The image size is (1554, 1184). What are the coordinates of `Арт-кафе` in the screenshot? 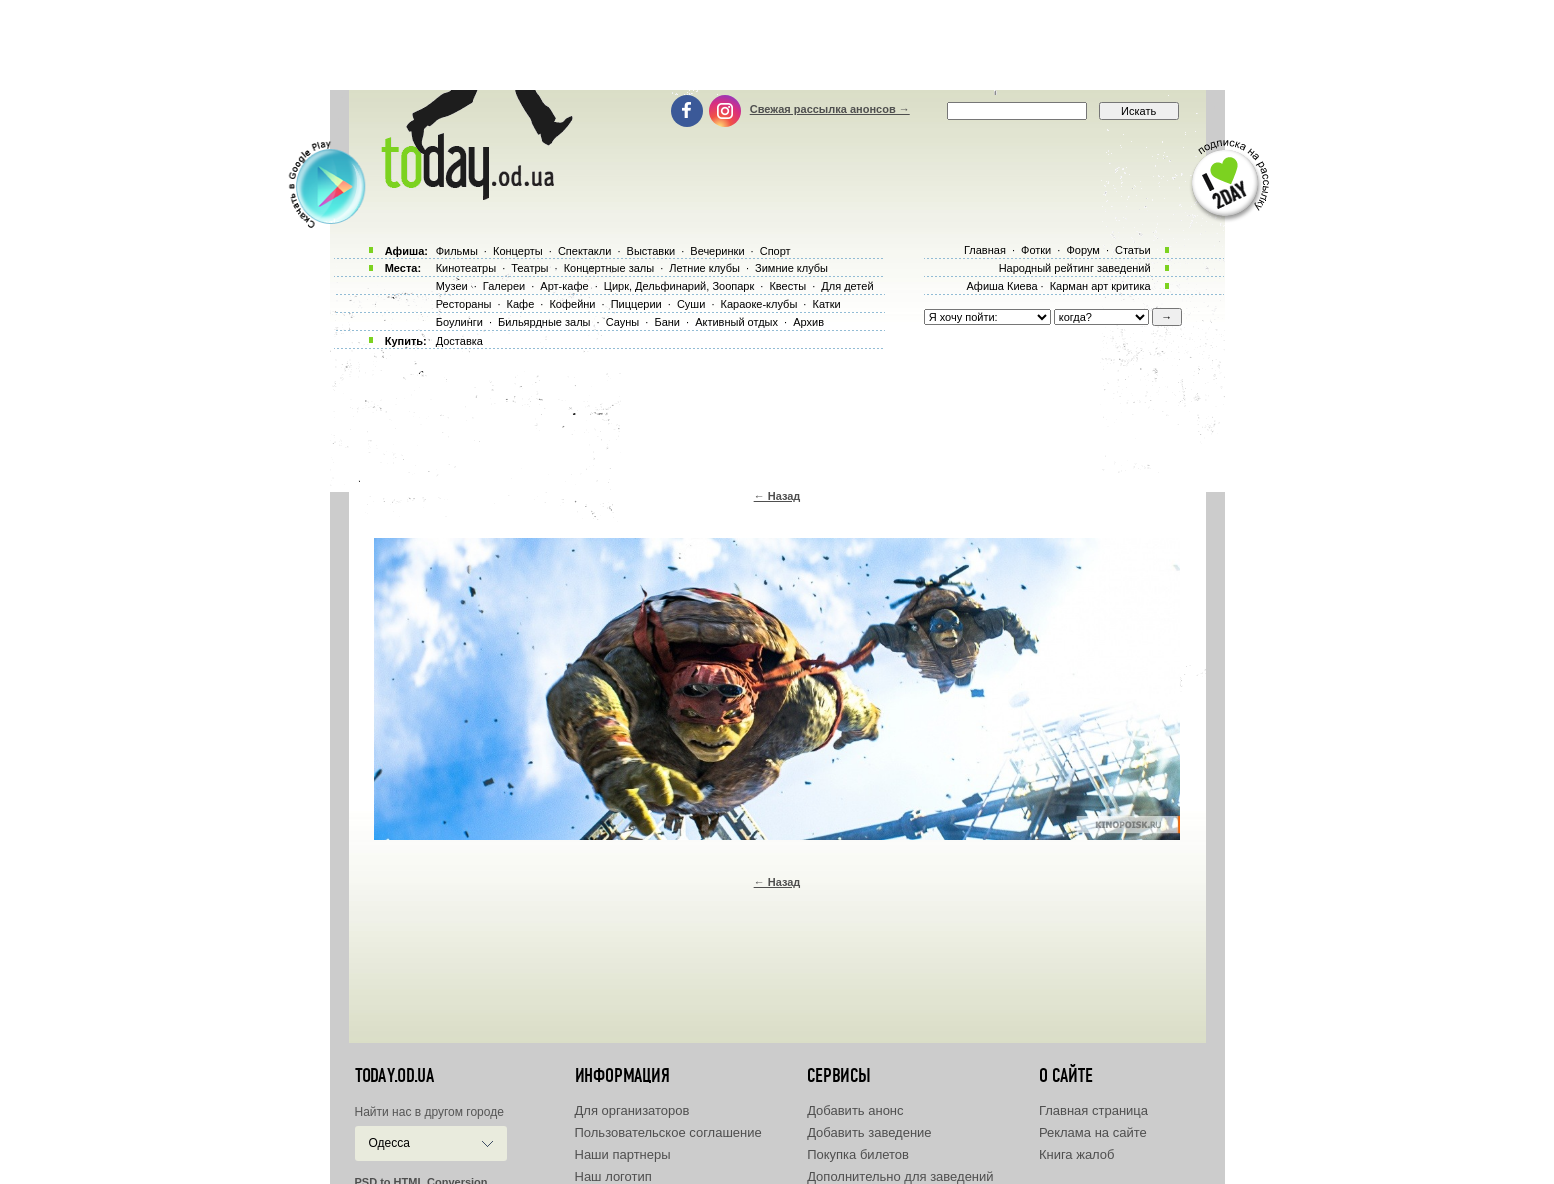 It's located at (564, 286).